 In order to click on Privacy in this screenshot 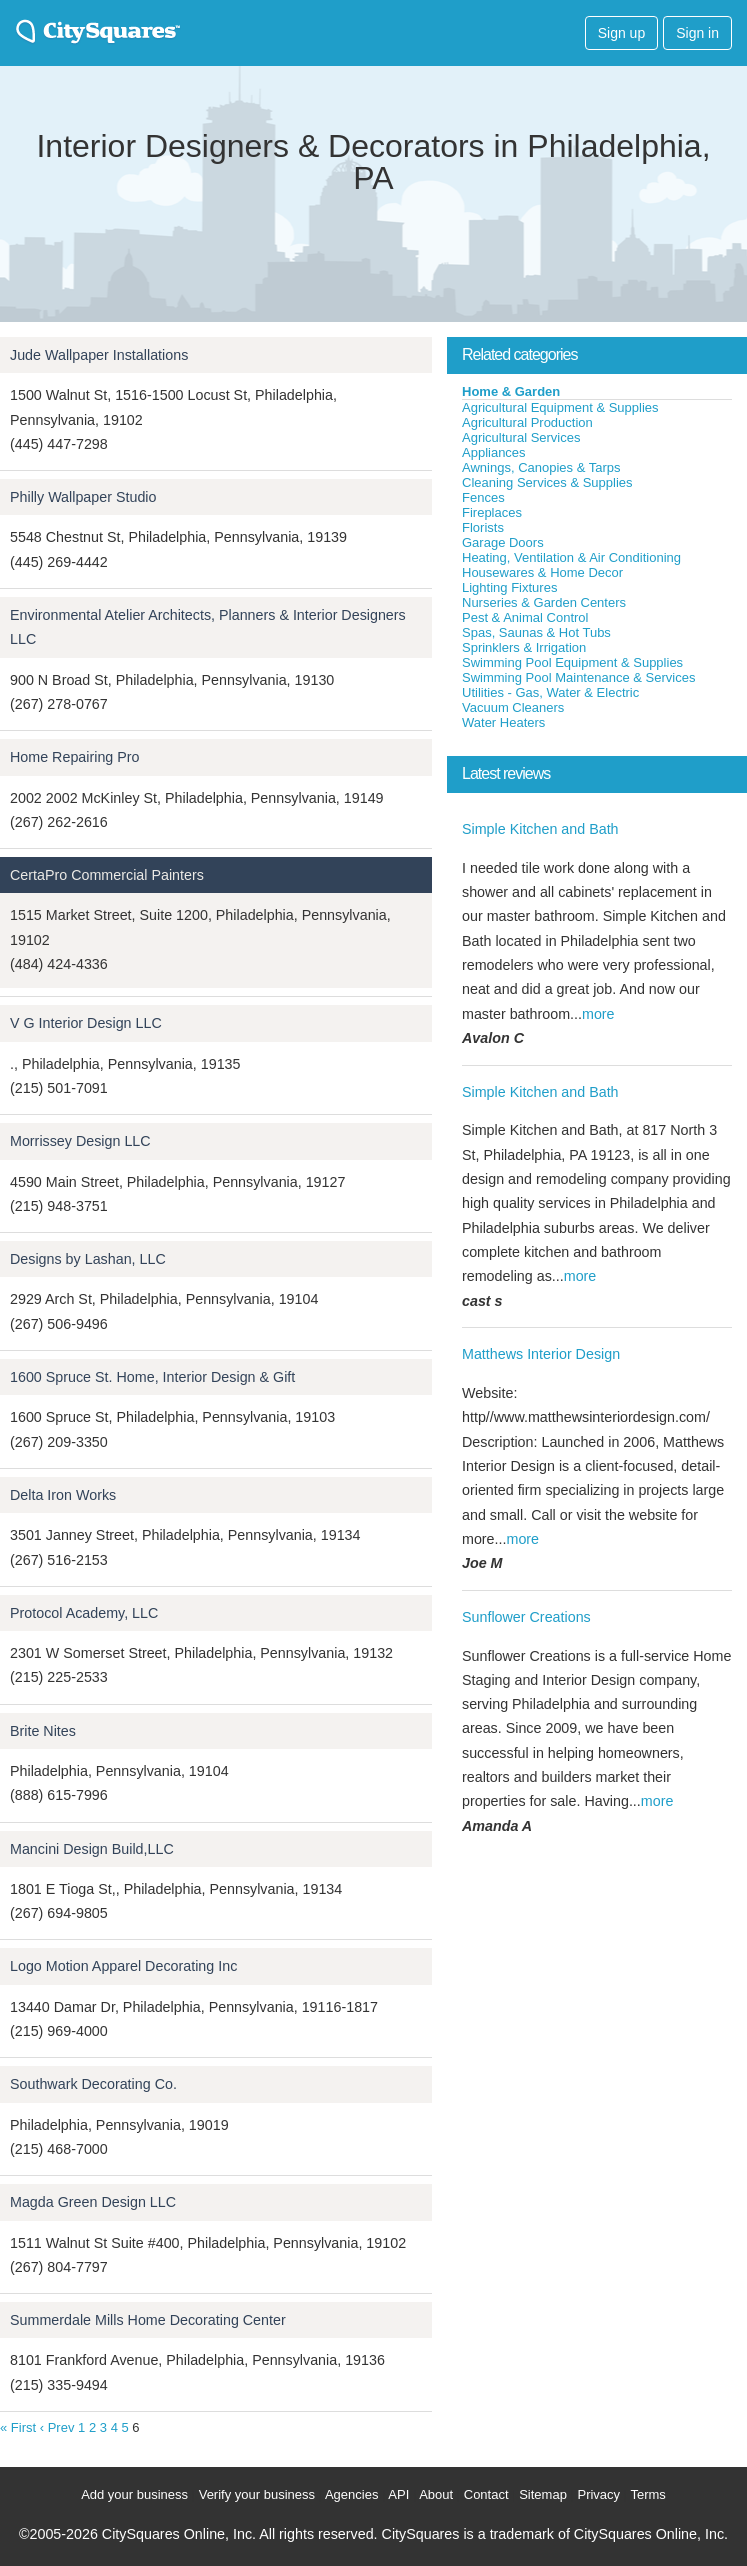, I will do `click(598, 2494)`.